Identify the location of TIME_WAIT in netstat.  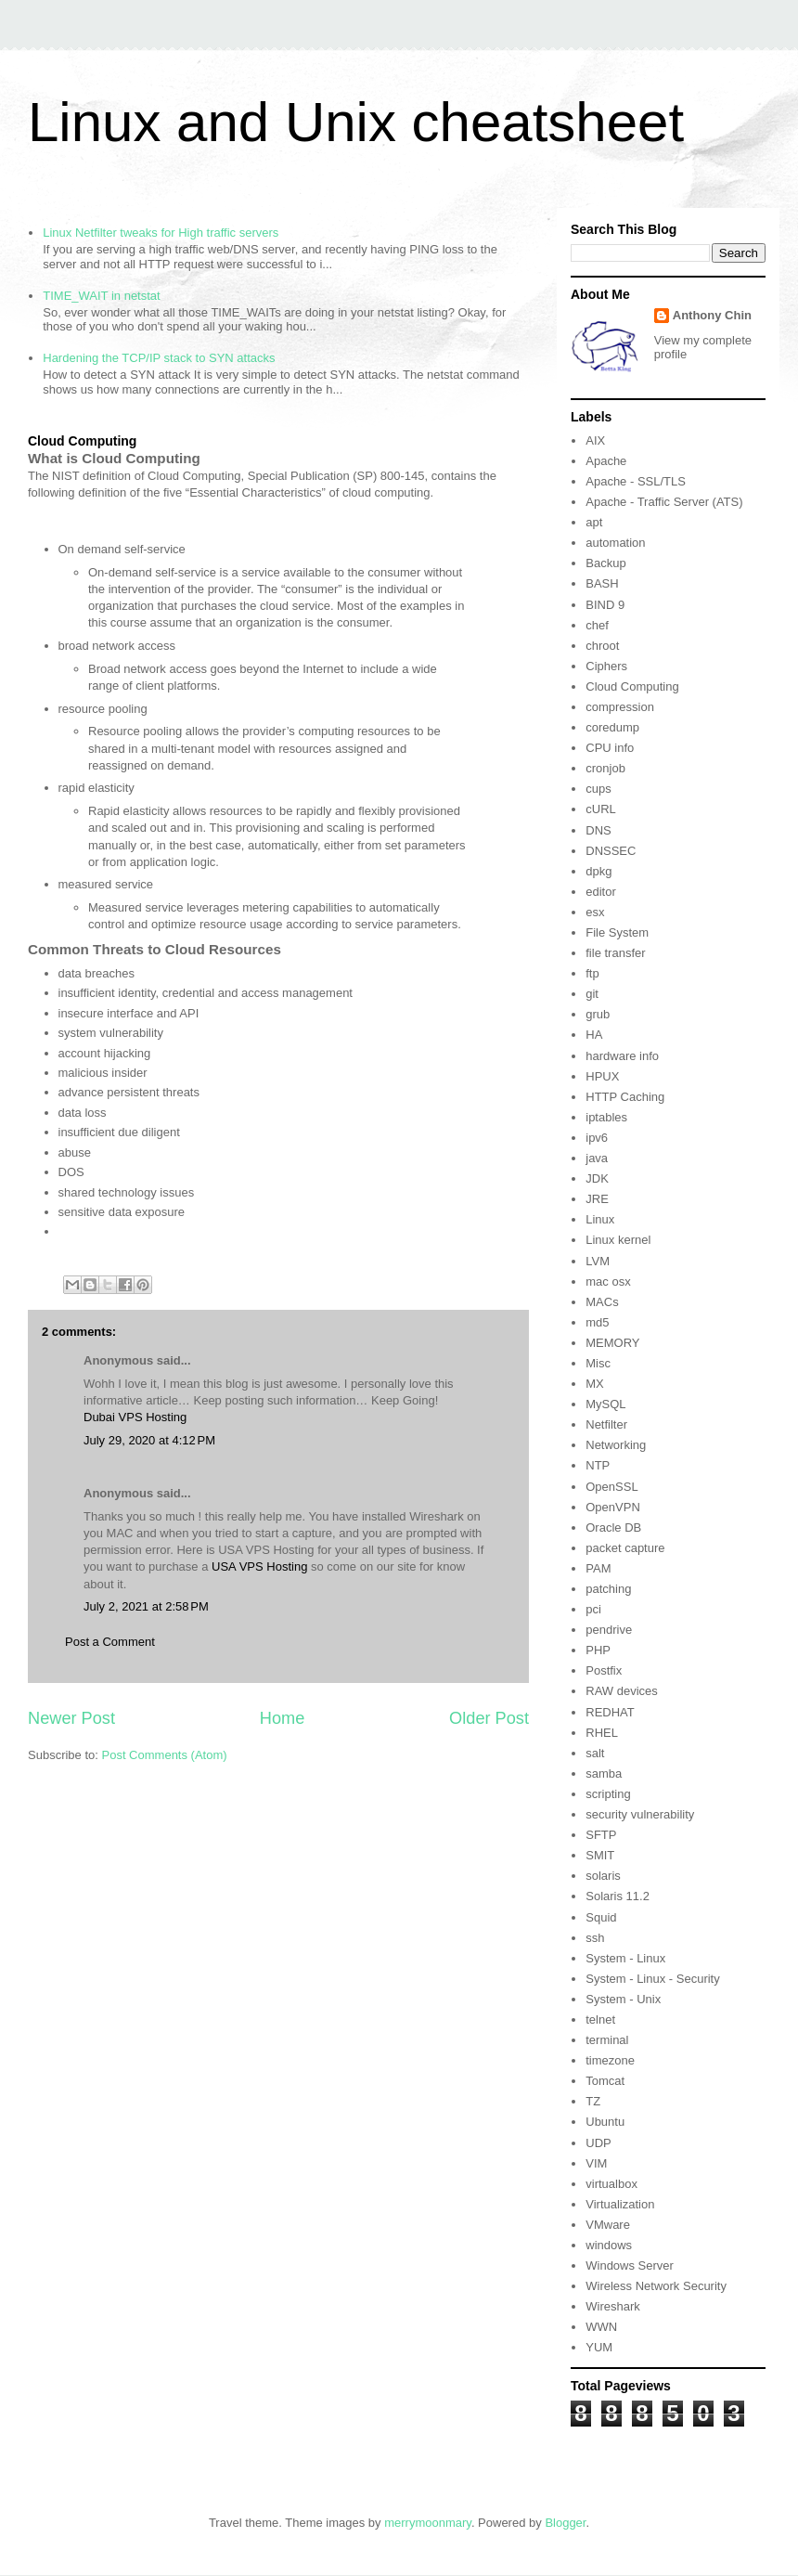
(101, 296).